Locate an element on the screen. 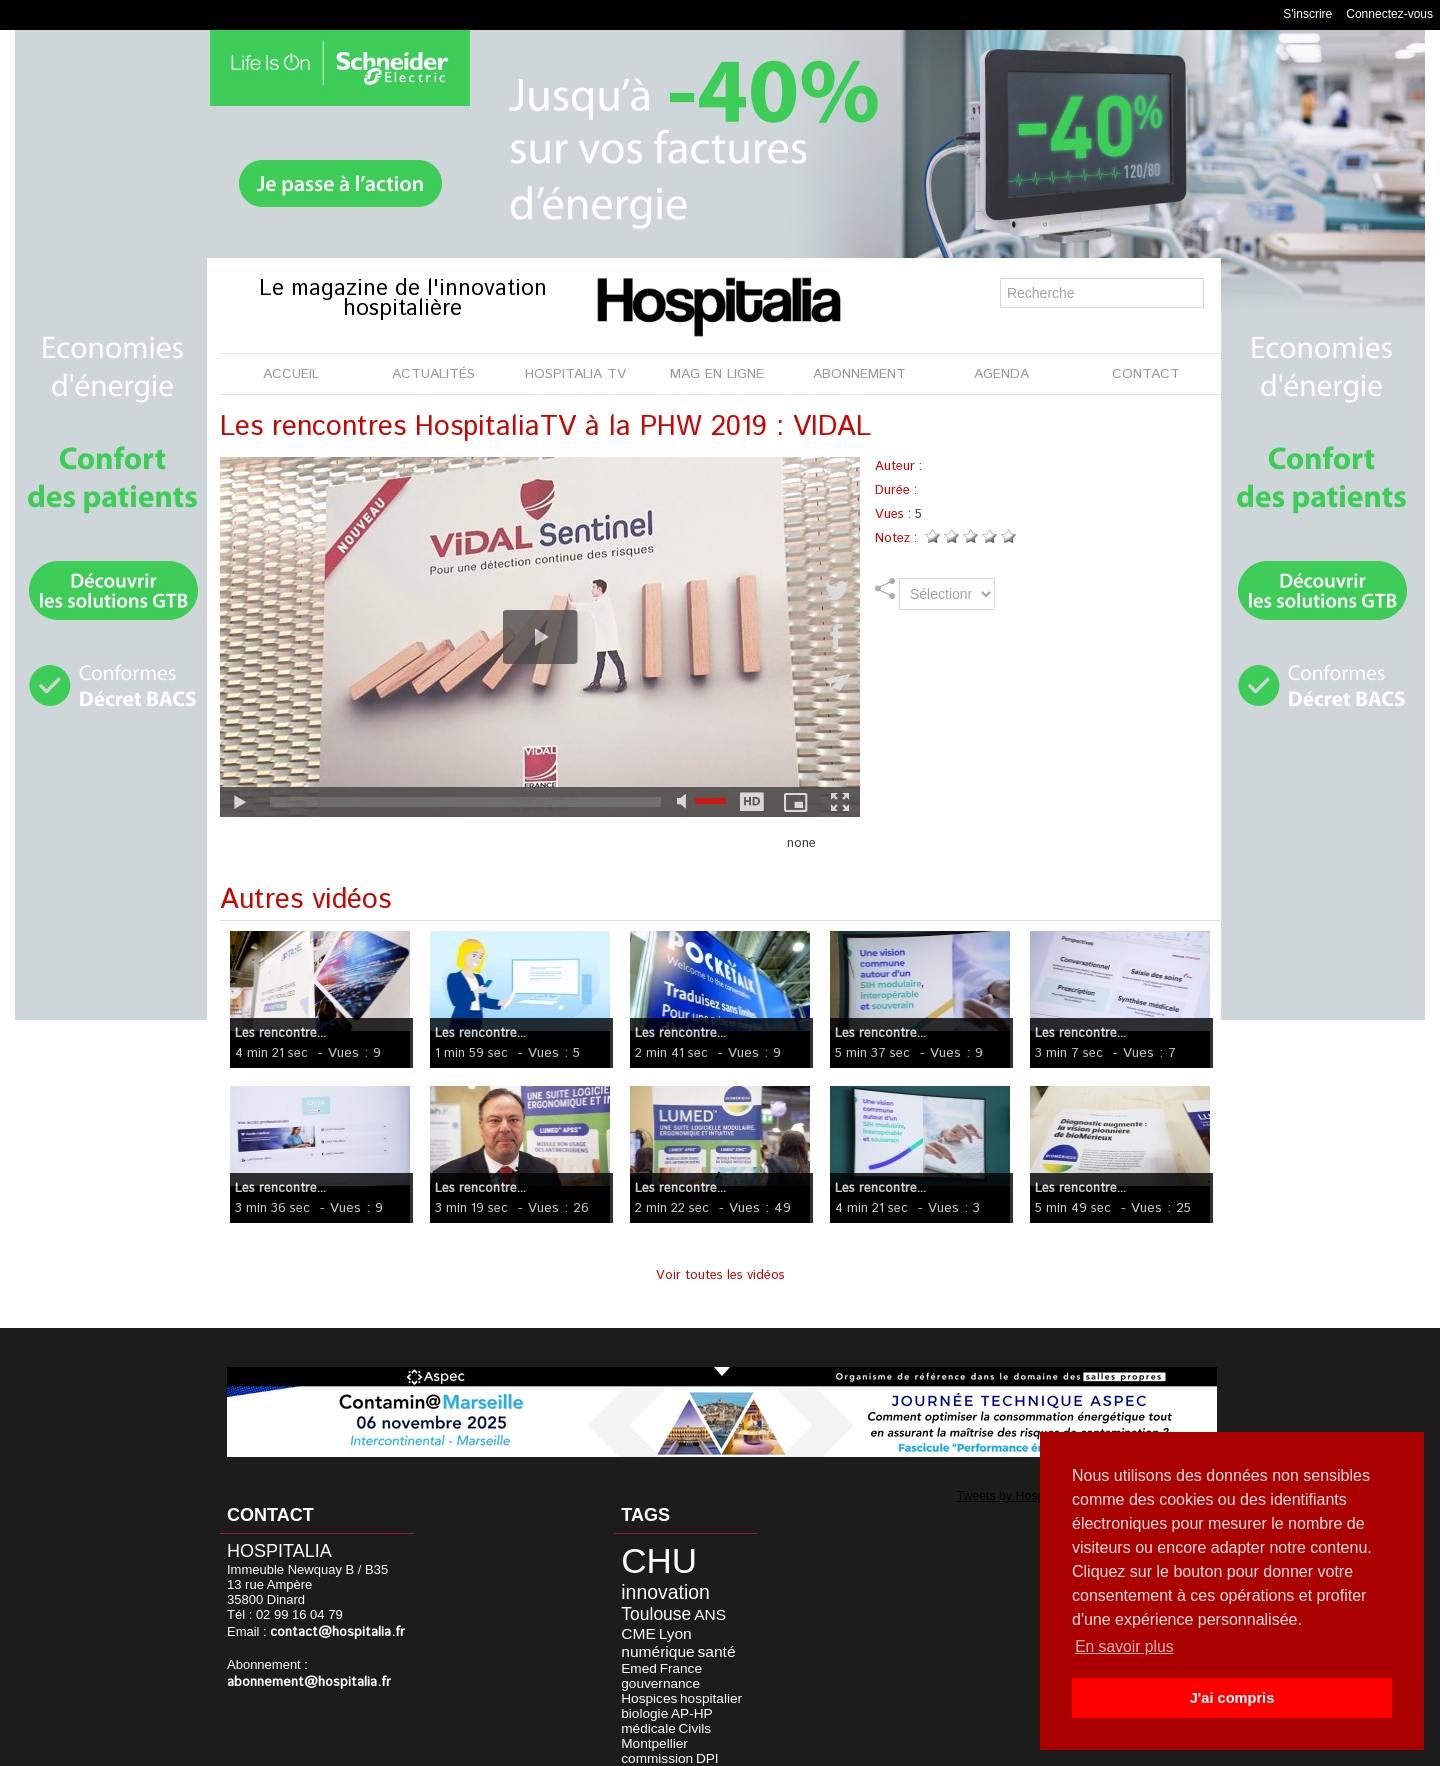 The image size is (1440, 1766). Publicité is located at coordinates (711, 1745).